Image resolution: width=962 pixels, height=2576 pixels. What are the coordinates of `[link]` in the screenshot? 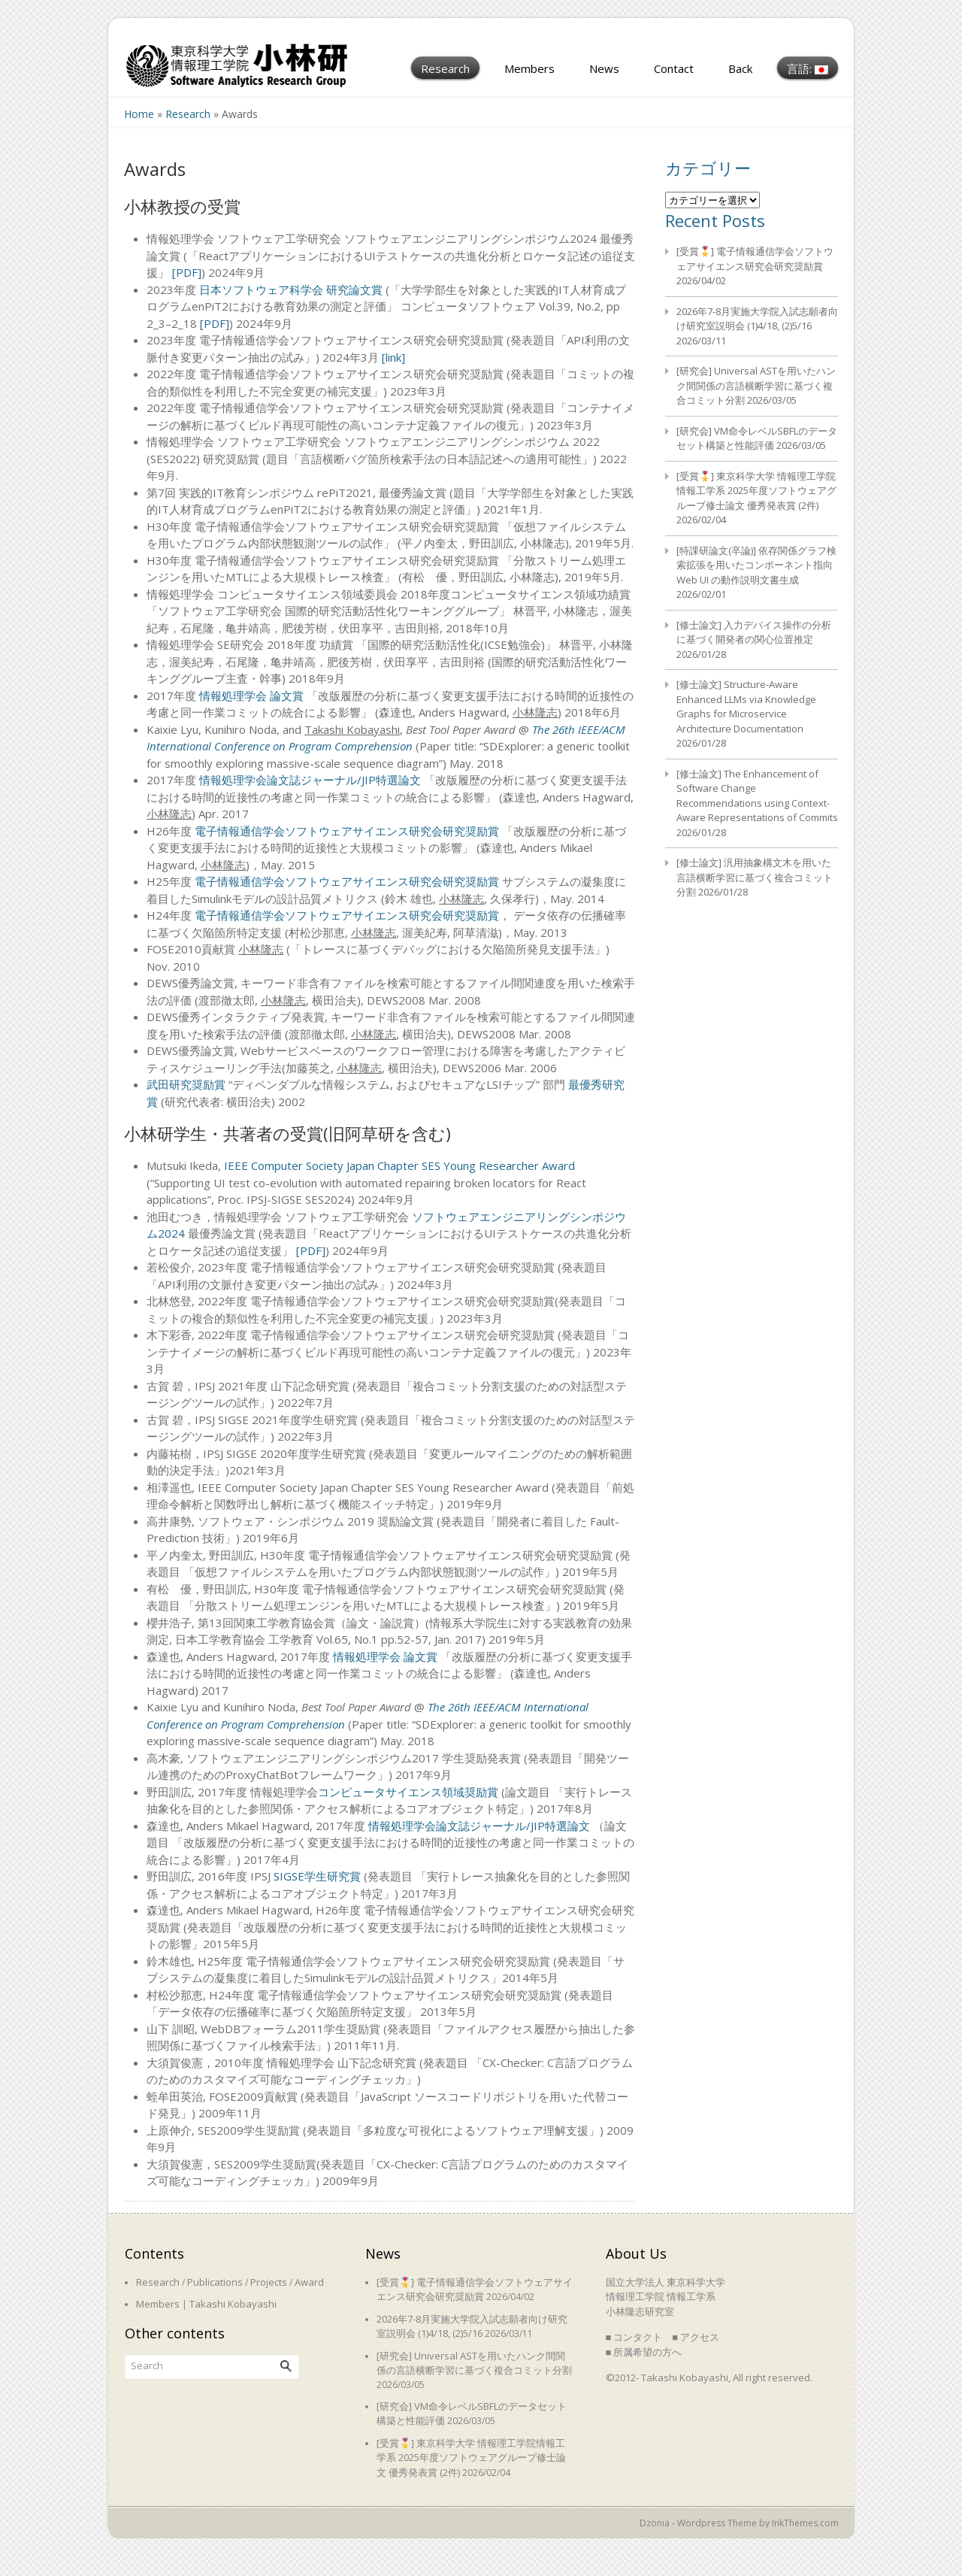 It's located at (393, 357).